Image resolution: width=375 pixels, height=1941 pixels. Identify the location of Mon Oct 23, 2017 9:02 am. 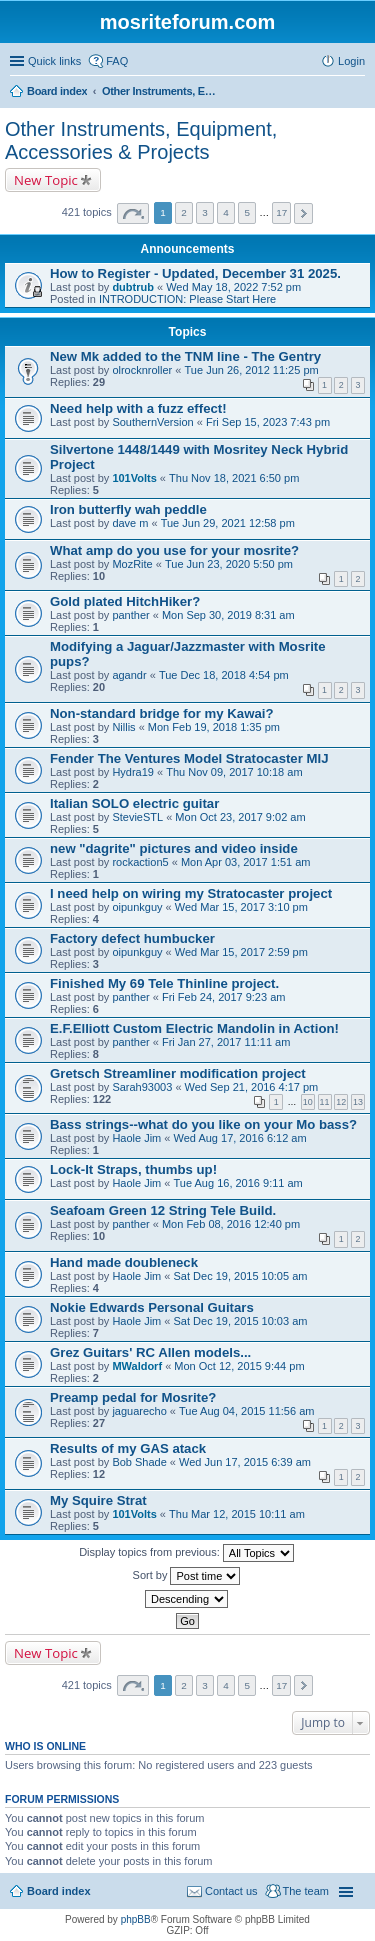
(240, 817).